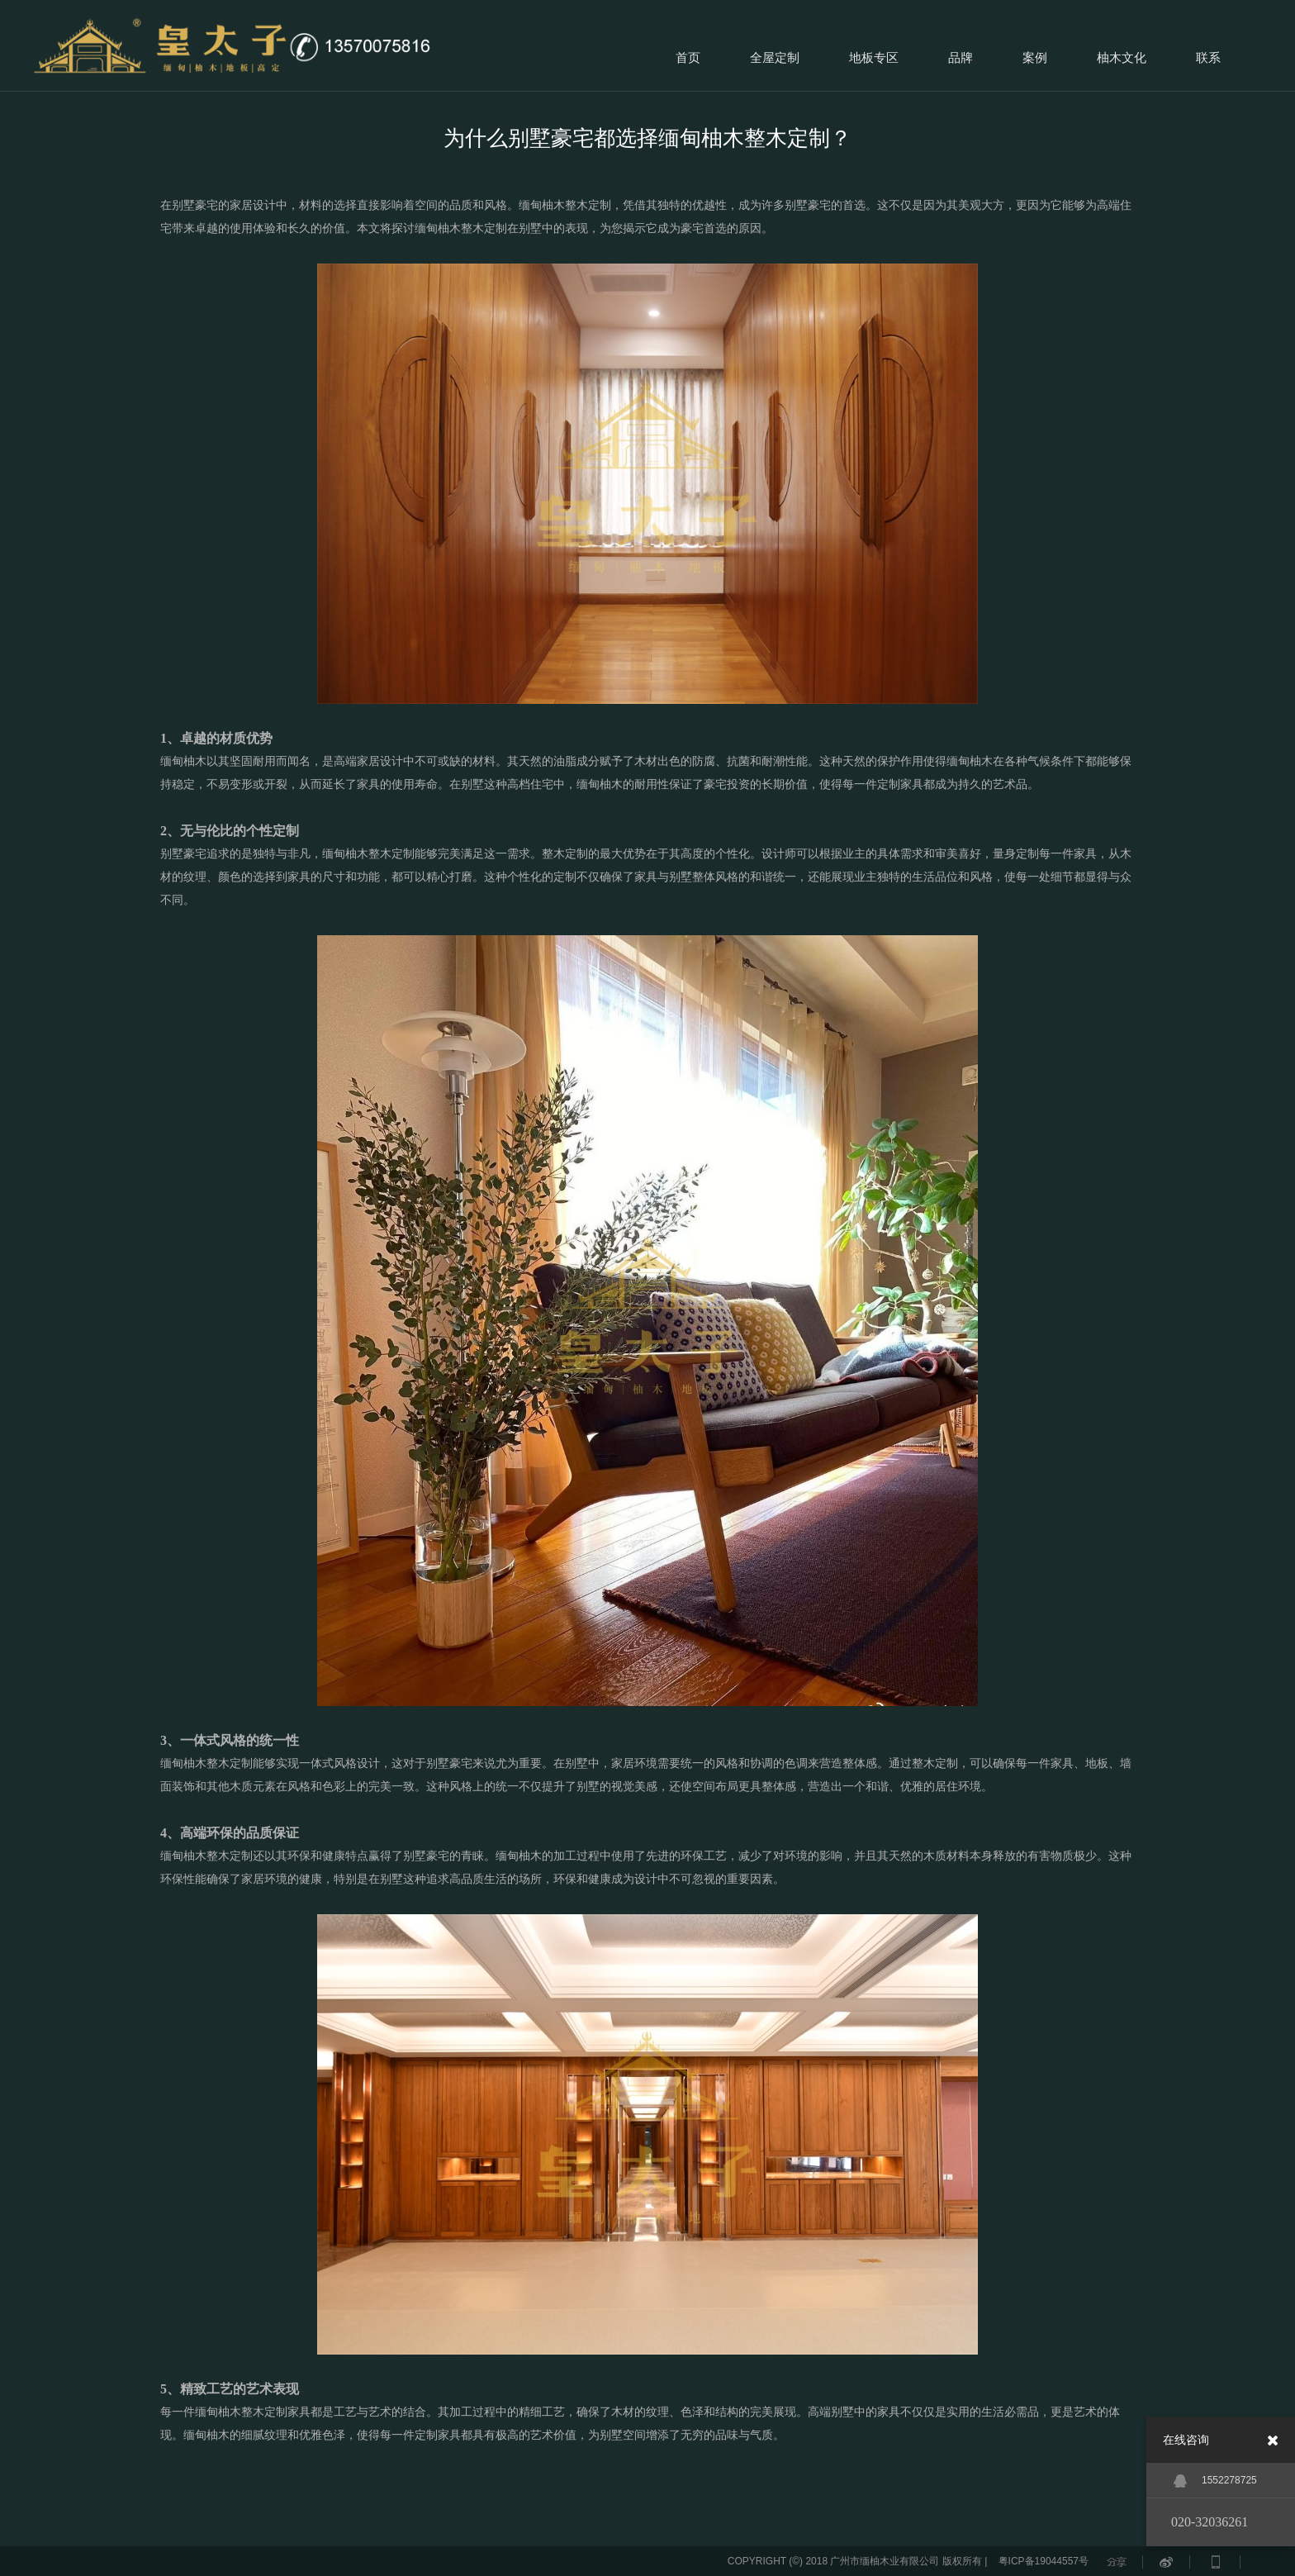 This screenshot has width=1295, height=2576. I want to click on 全屋定制, so click(774, 57).